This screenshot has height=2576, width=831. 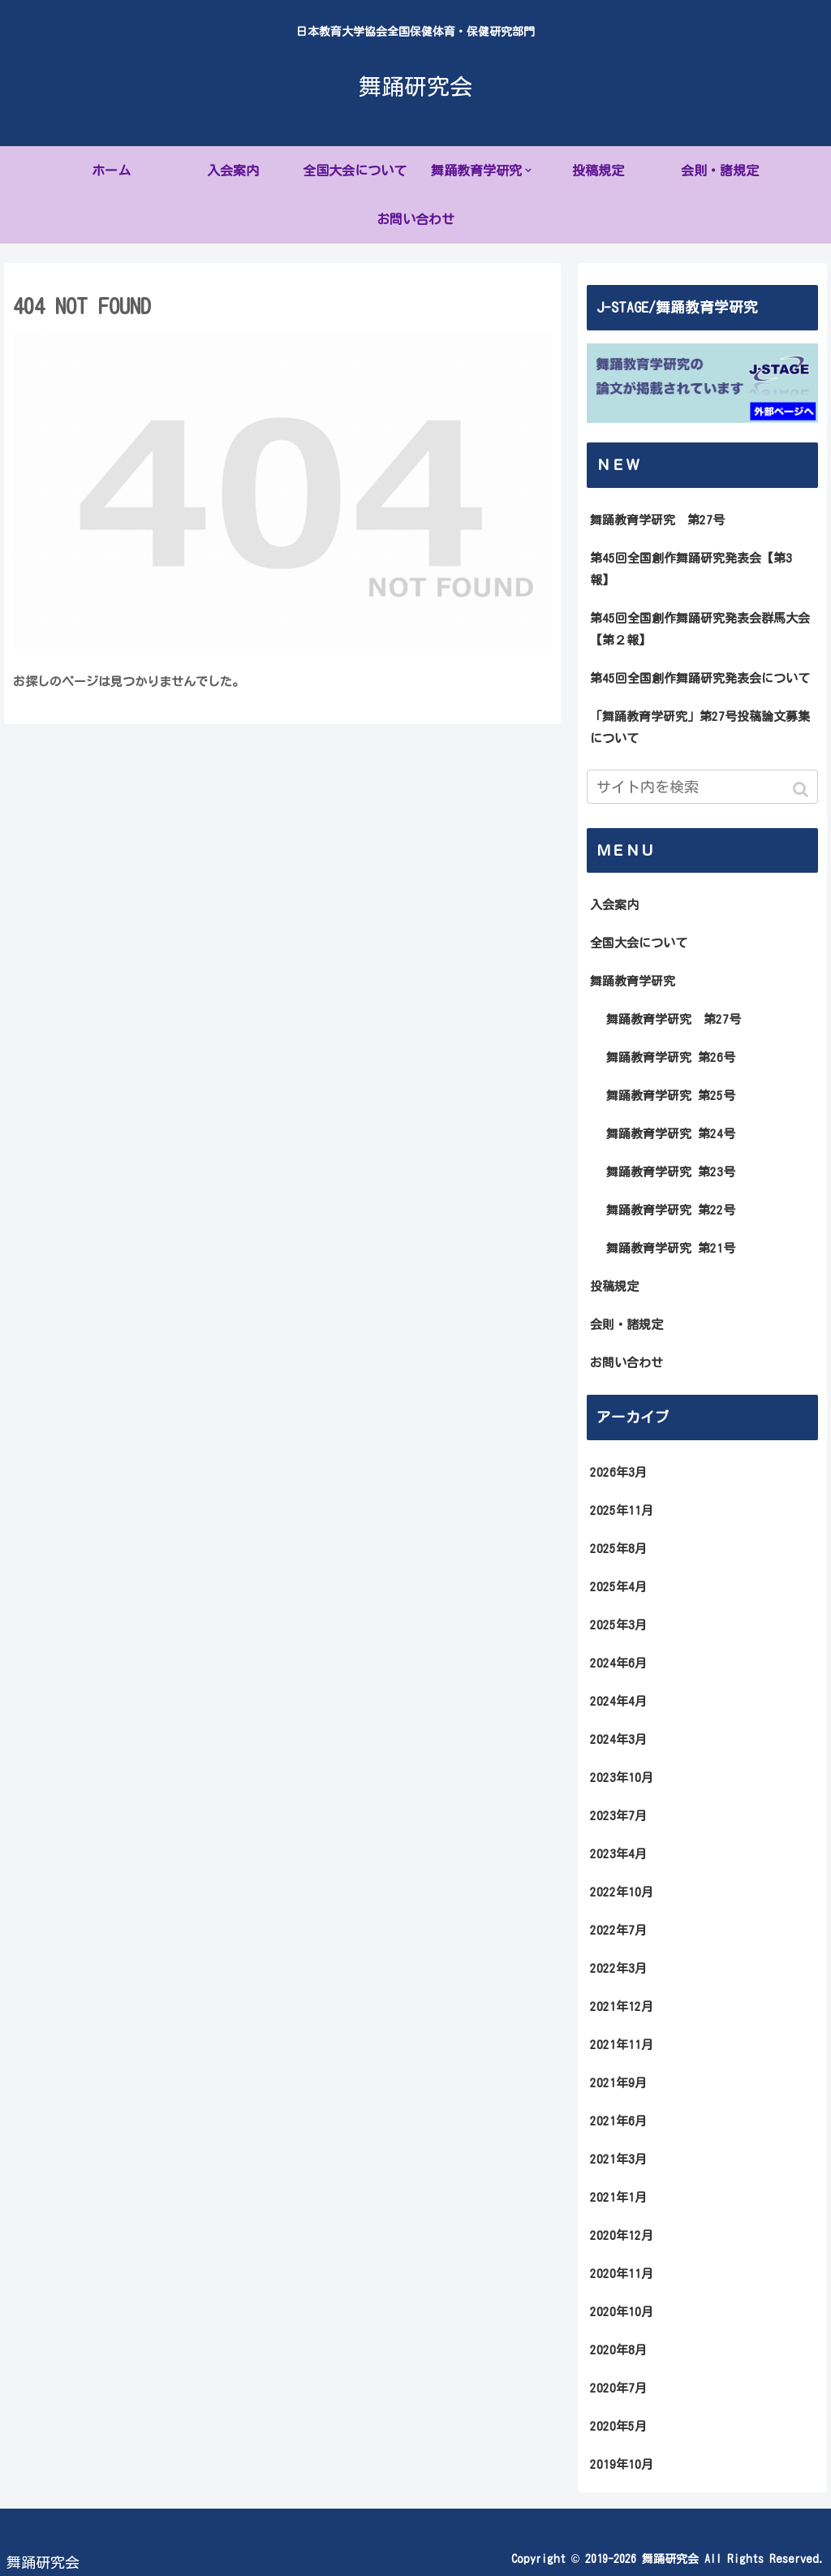 I want to click on 入会案内, so click(x=614, y=905).